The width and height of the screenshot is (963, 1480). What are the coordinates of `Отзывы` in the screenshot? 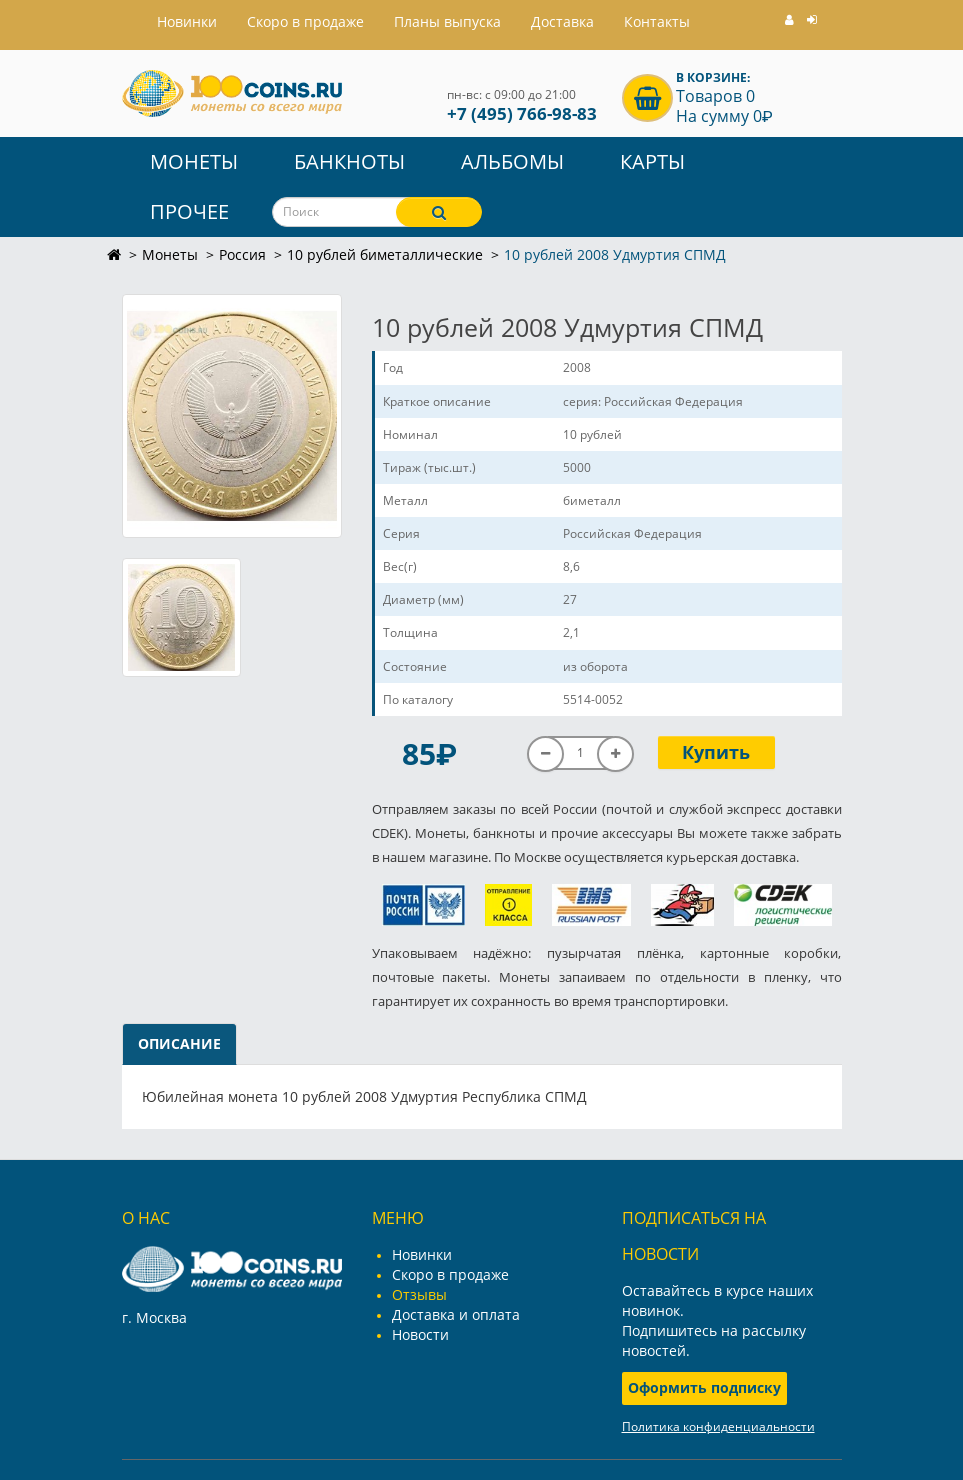 It's located at (419, 1294).